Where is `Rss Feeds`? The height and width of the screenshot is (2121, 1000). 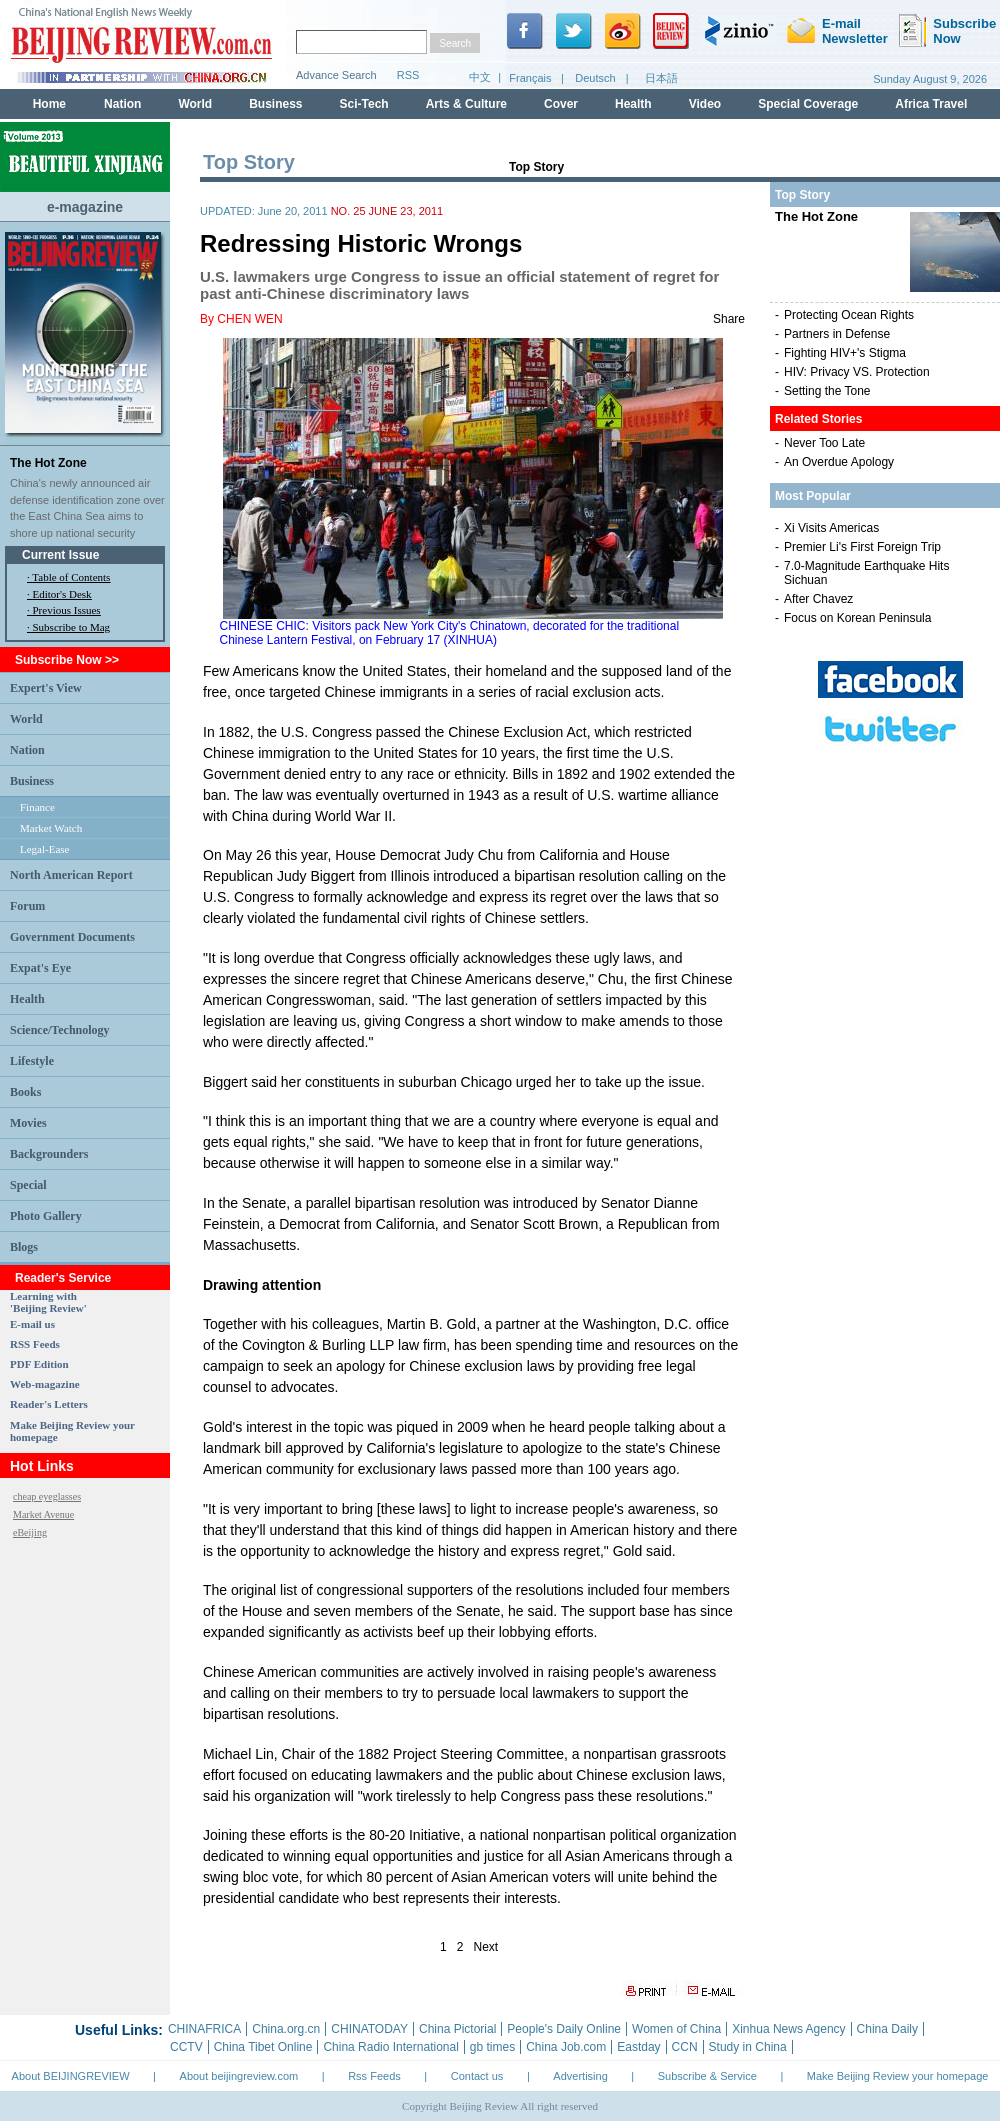
Rss Feeds is located at coordinates (374, 2076).